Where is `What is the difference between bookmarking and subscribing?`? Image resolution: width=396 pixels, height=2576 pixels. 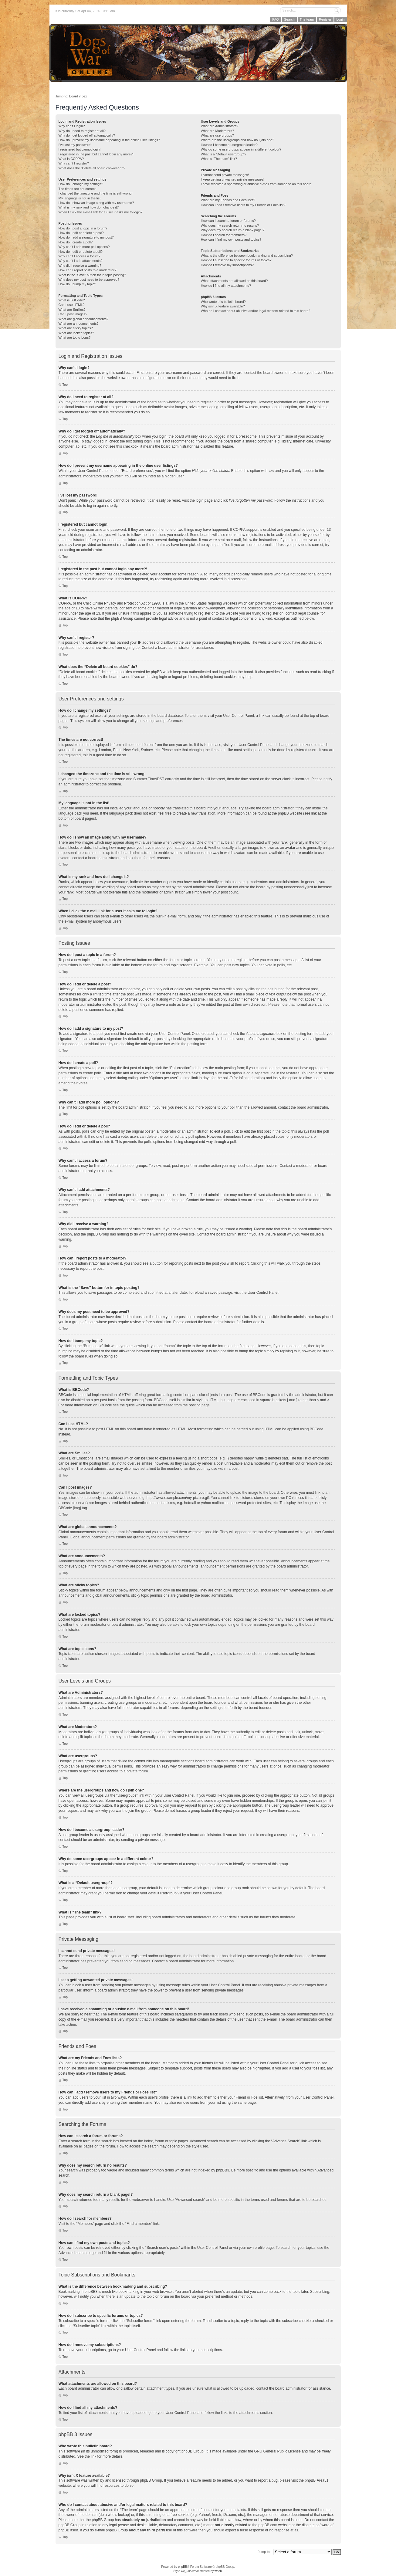
What is the difference between bookmarking and subscribing? is located at coordinates (247, 255).